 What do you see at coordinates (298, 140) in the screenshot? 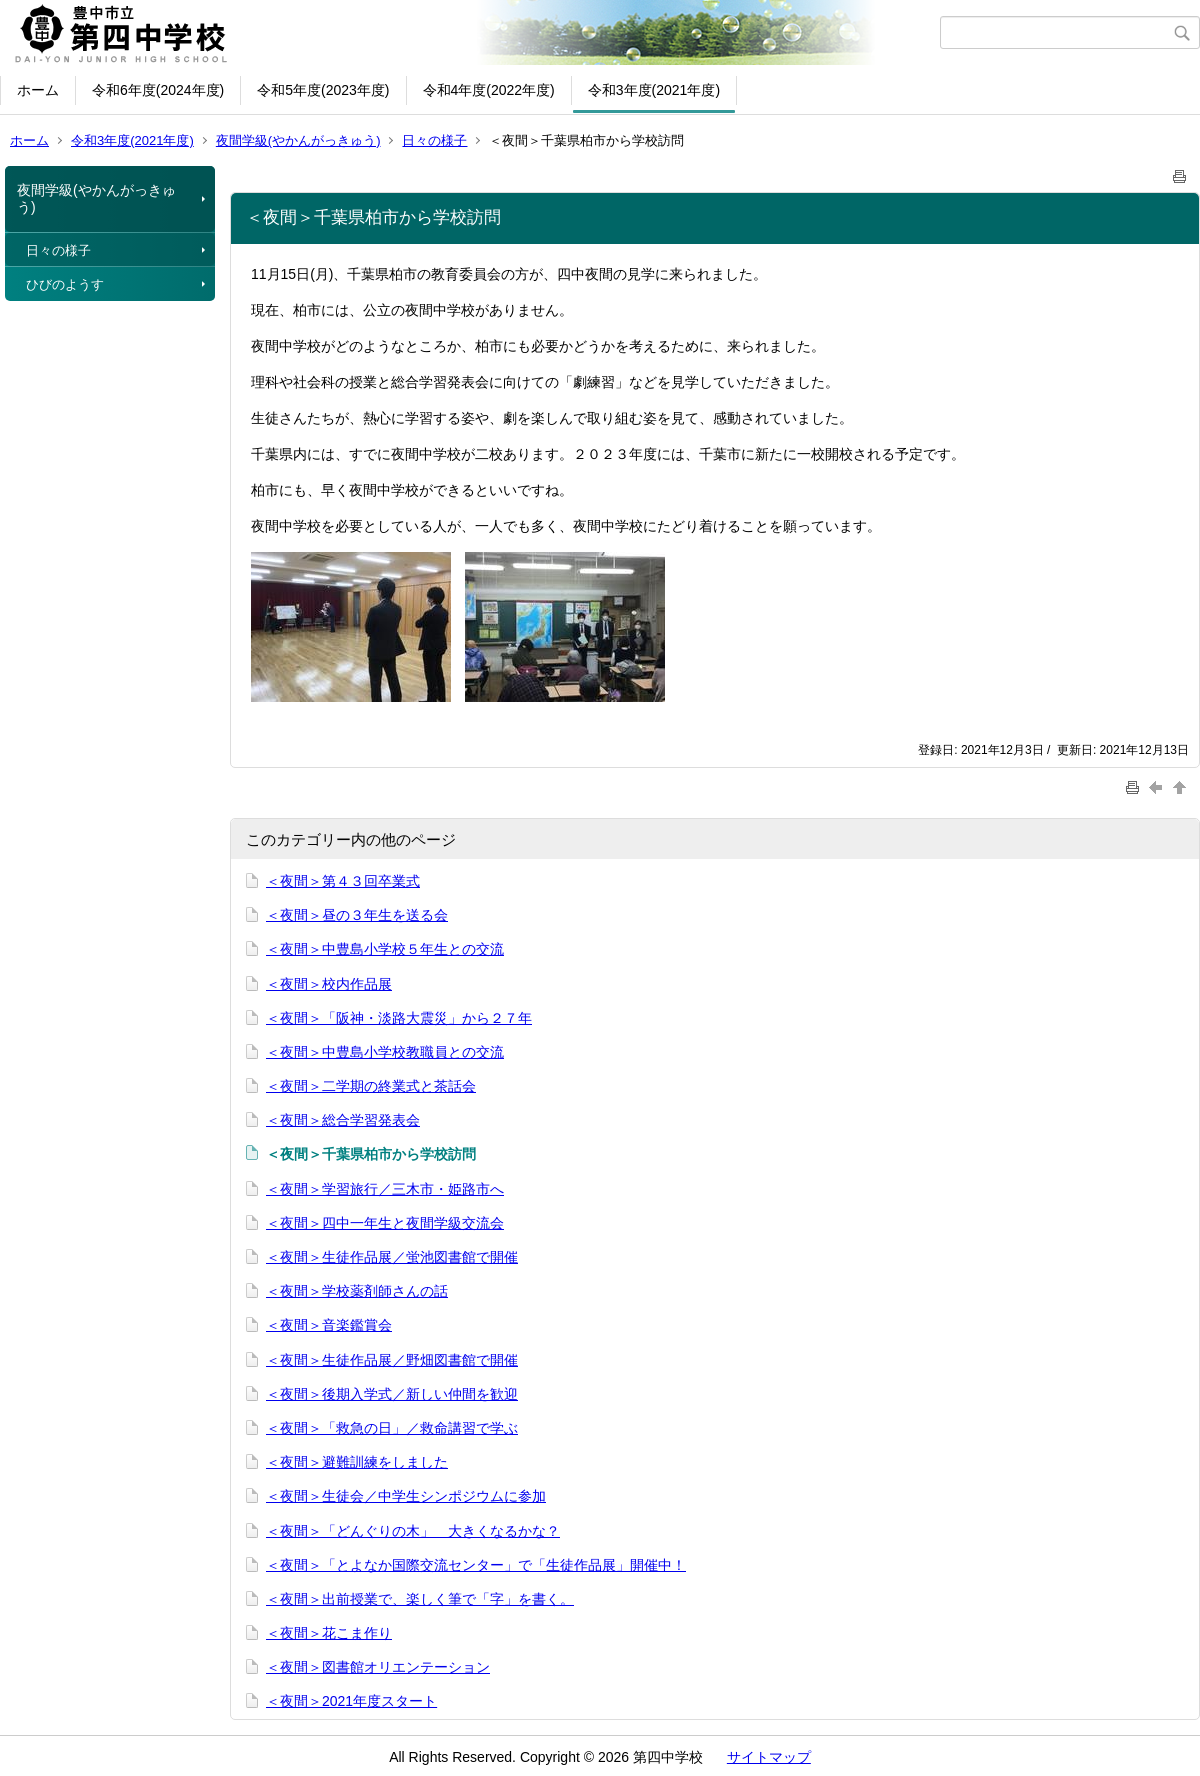
I see `夜間学級(やかんがっきゅう)` at bounding box center [298, 140].